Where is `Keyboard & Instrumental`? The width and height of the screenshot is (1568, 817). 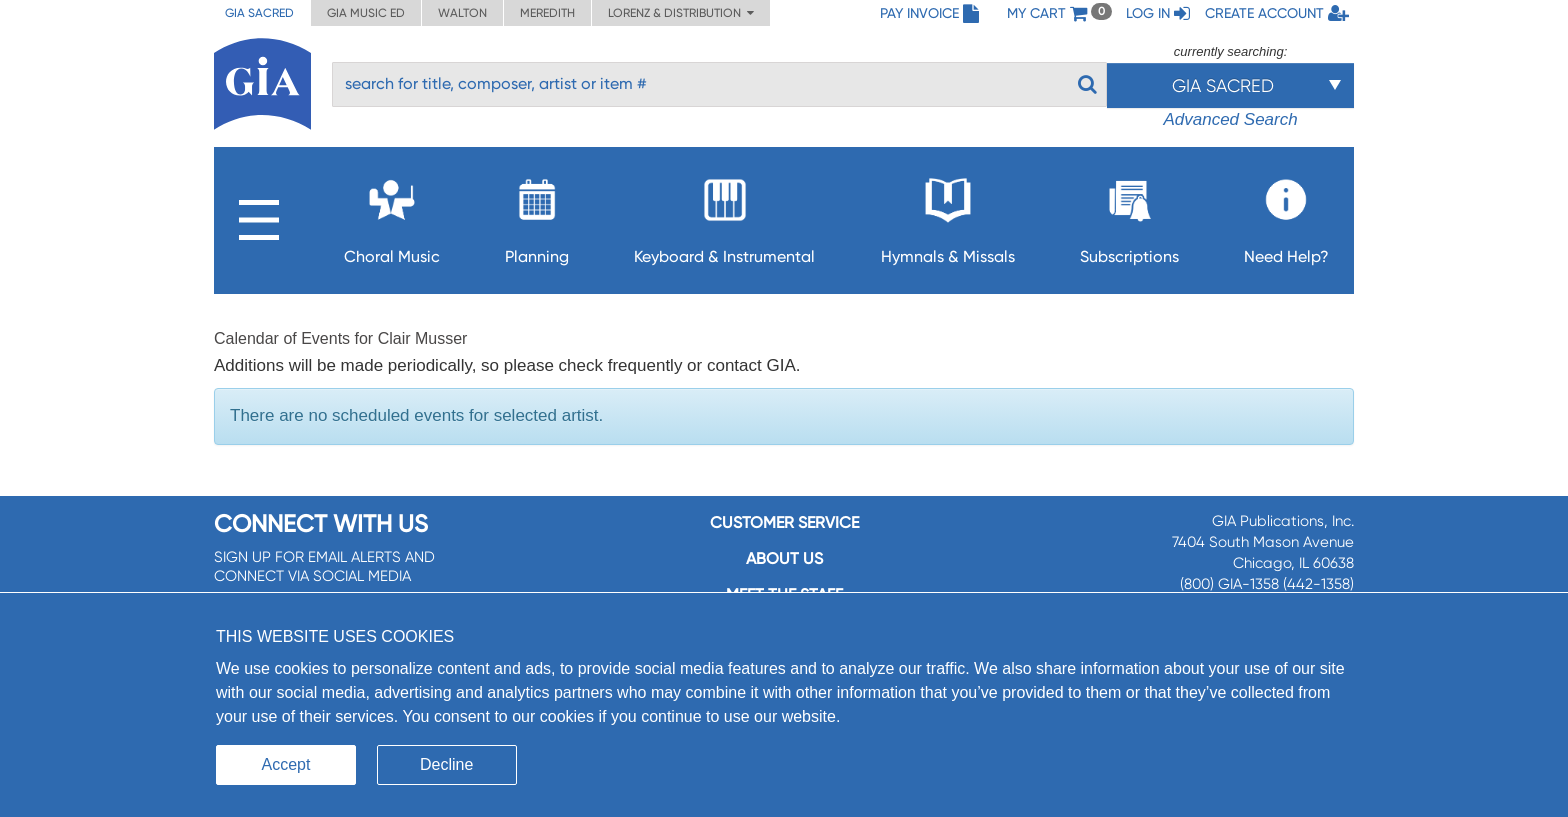 Keyboard & Instrumental is located at coordinates (724, 215).